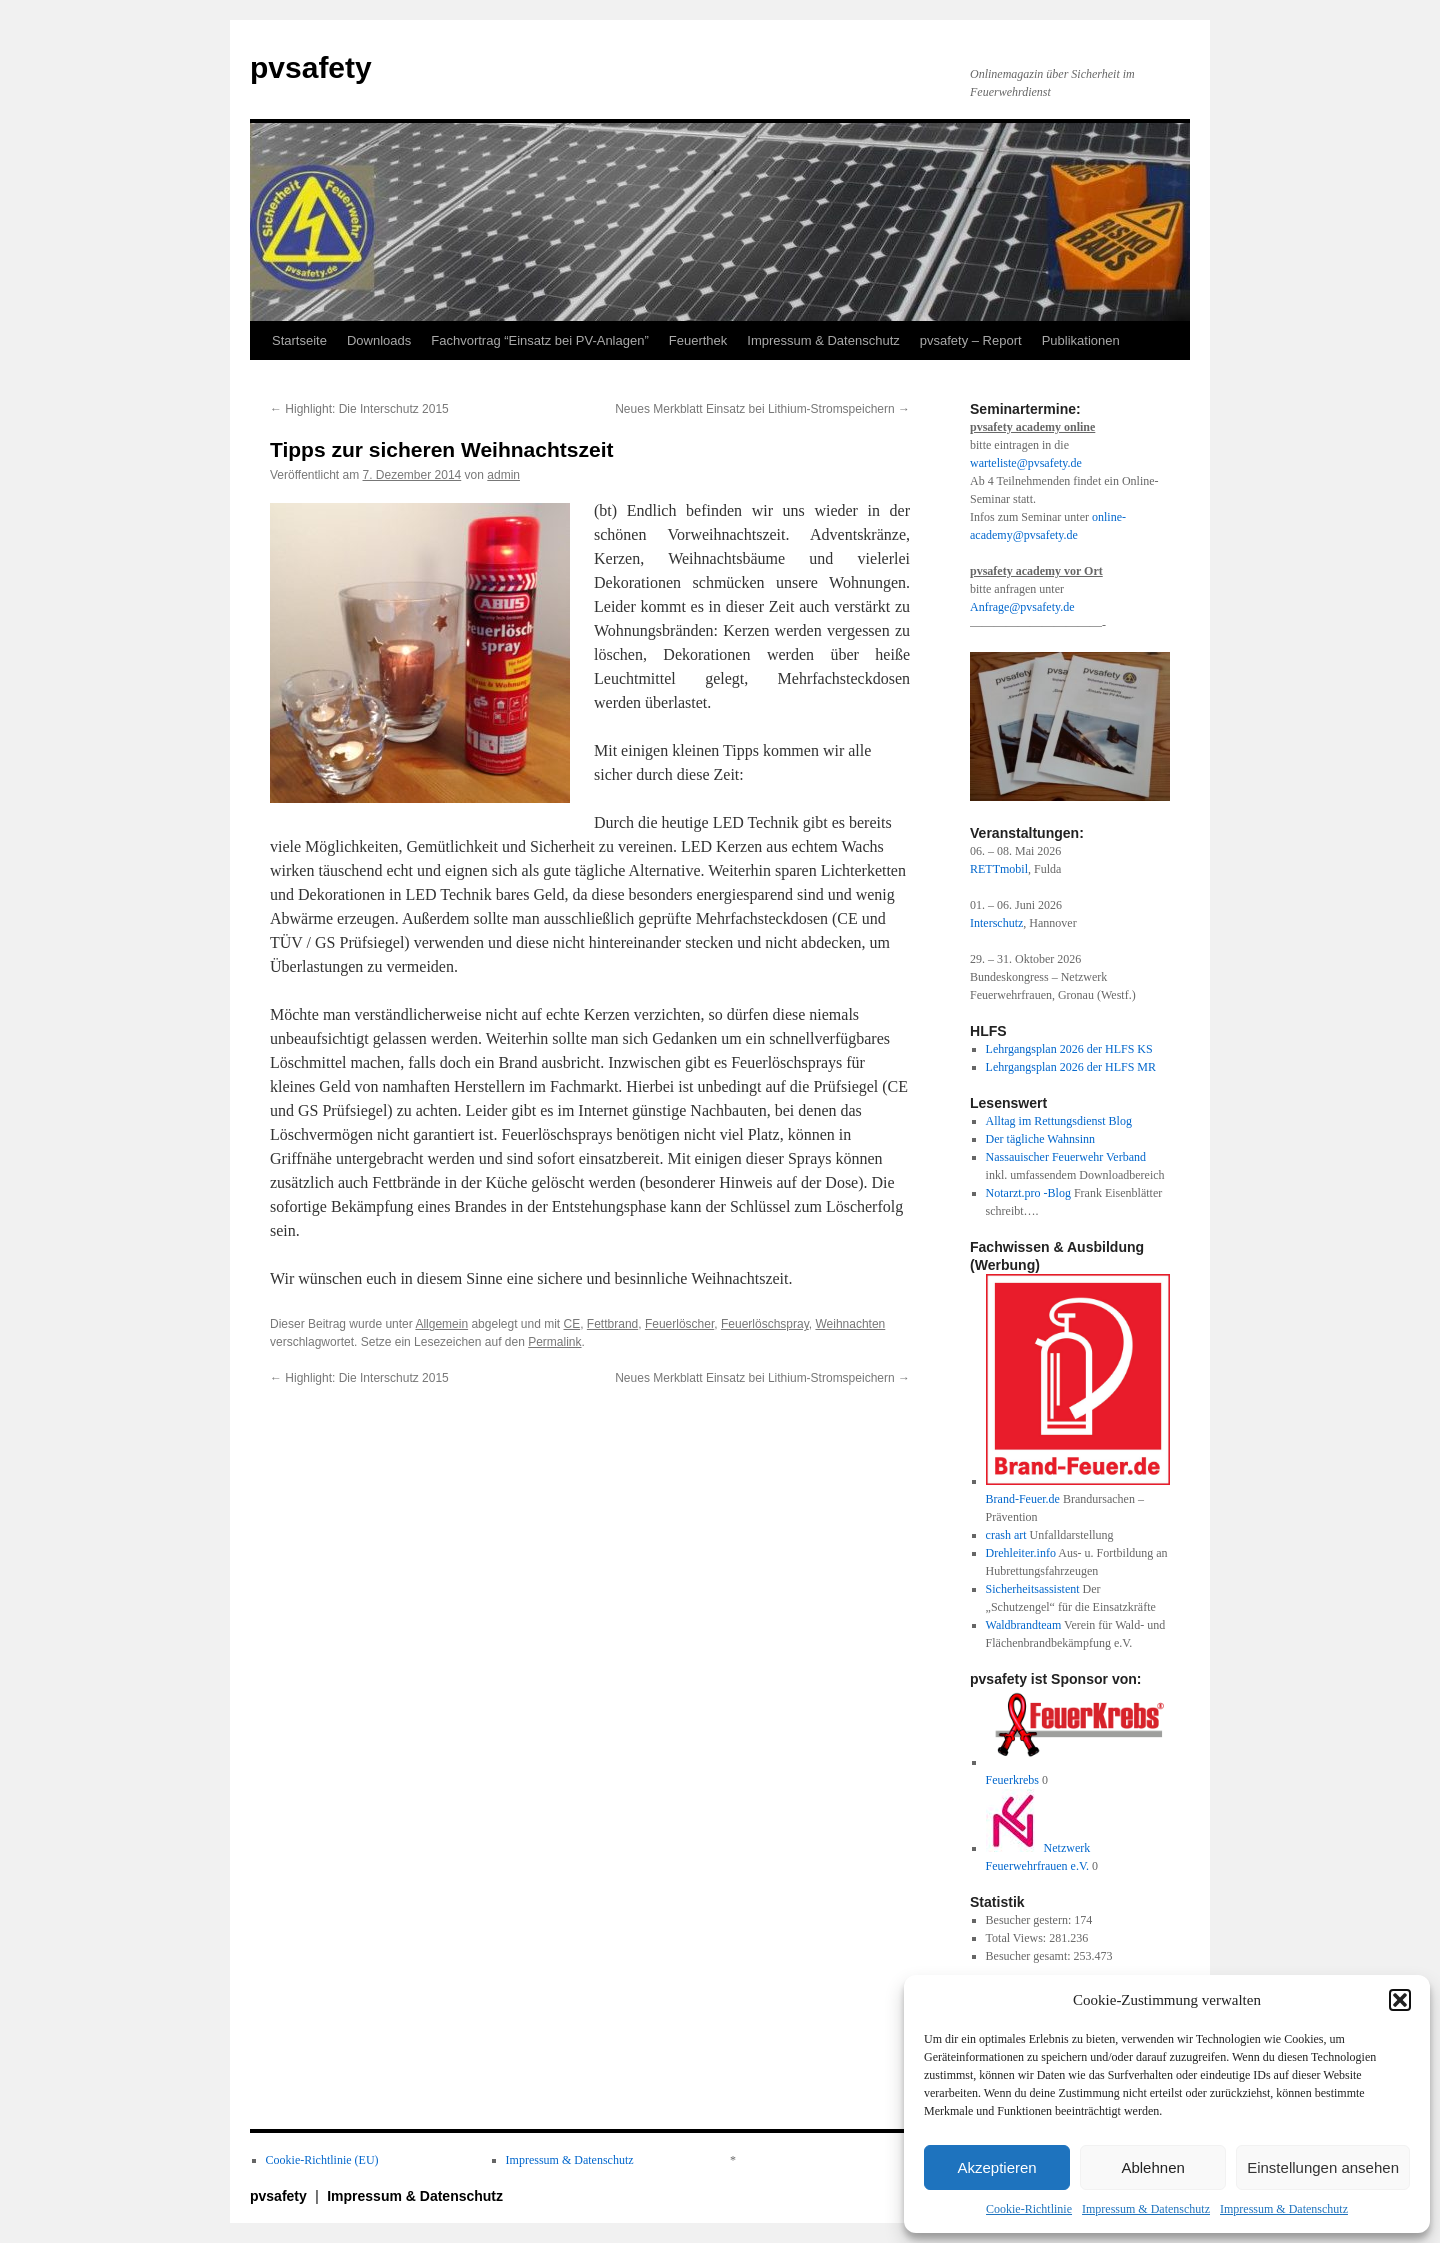  Describe the element at coordinates (1030, 1956) in the screenshot. I see `Besucher gesamt:` at that location.